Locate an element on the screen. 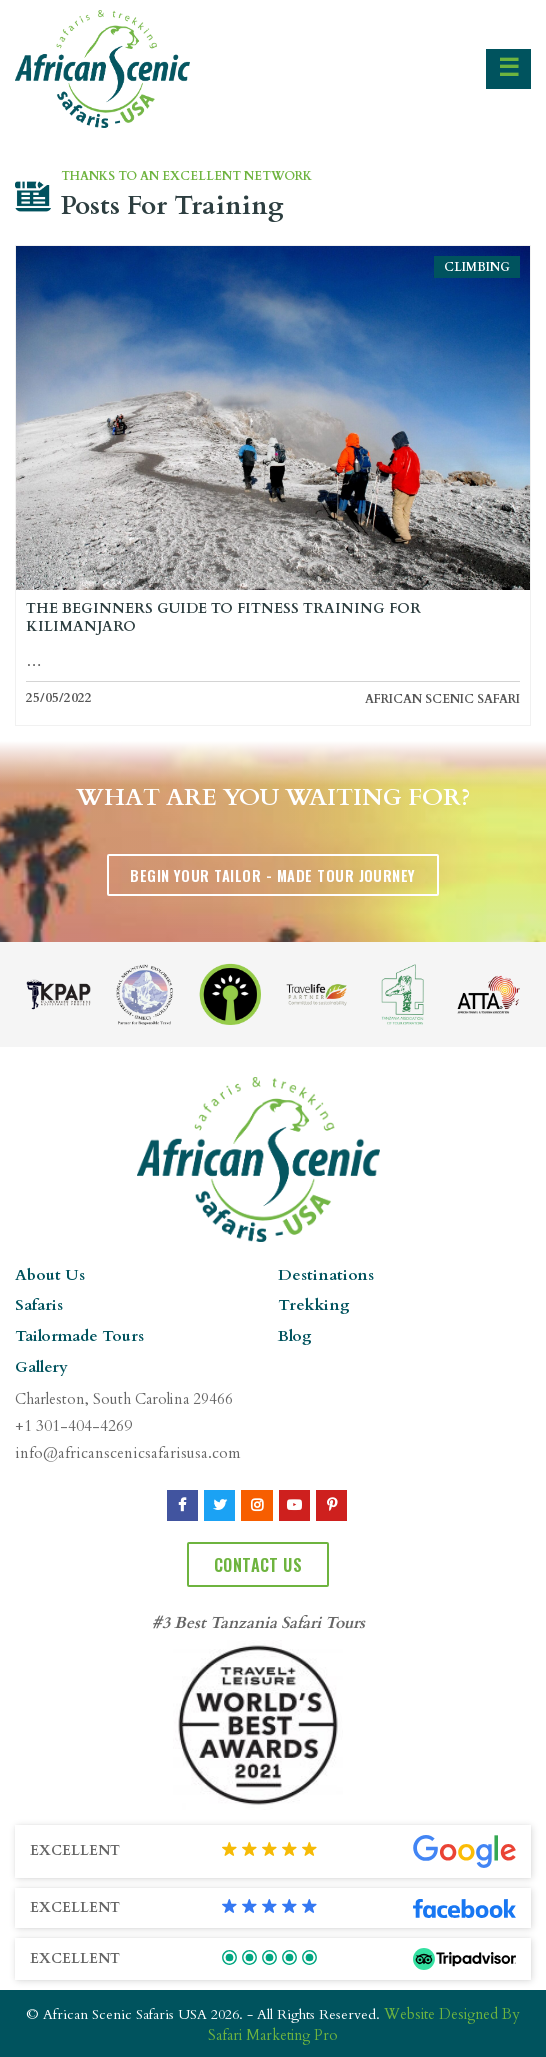  Begin Your Tailor - Made Tour Journey is located at coordinates (273, 874).